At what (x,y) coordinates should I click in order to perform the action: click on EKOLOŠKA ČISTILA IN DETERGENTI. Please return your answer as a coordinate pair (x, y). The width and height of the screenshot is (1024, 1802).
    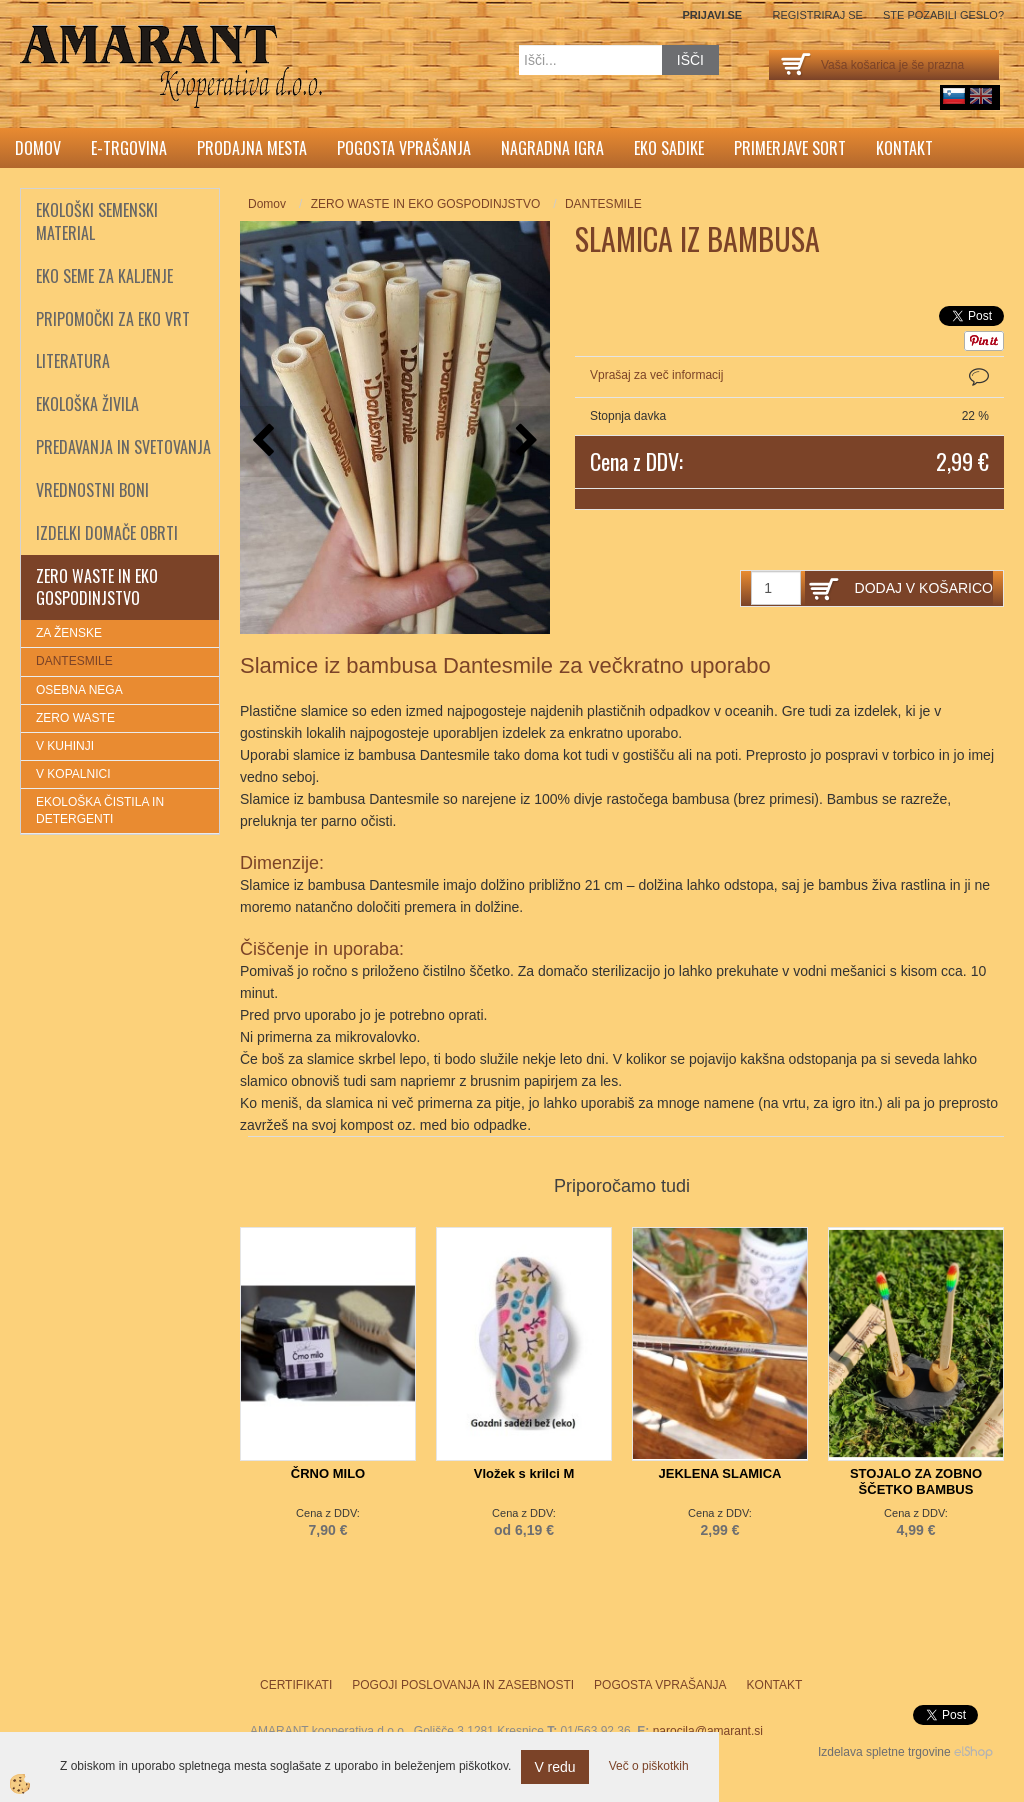
    Looking at the image, I should click on (100, 810).